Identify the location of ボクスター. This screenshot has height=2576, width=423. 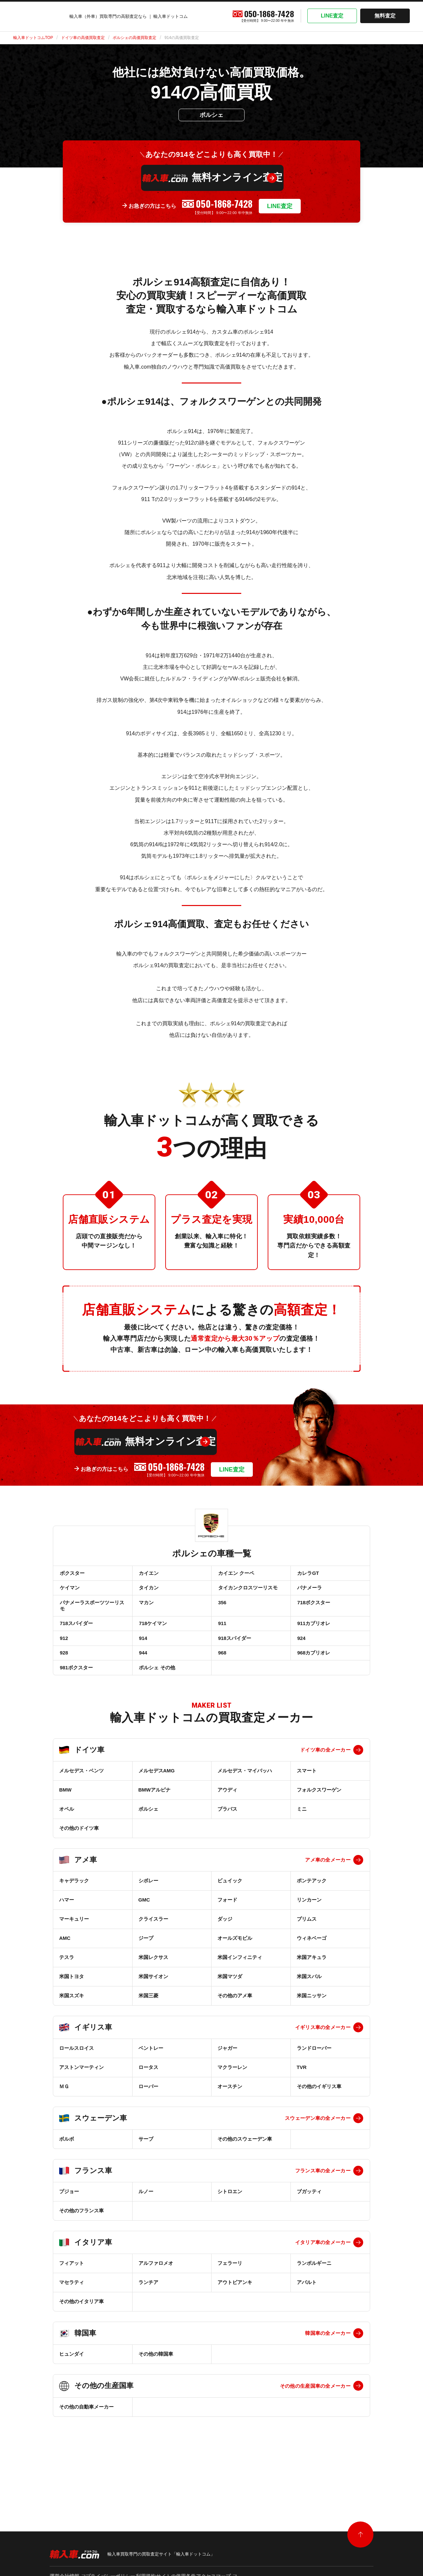
(71, 1575).